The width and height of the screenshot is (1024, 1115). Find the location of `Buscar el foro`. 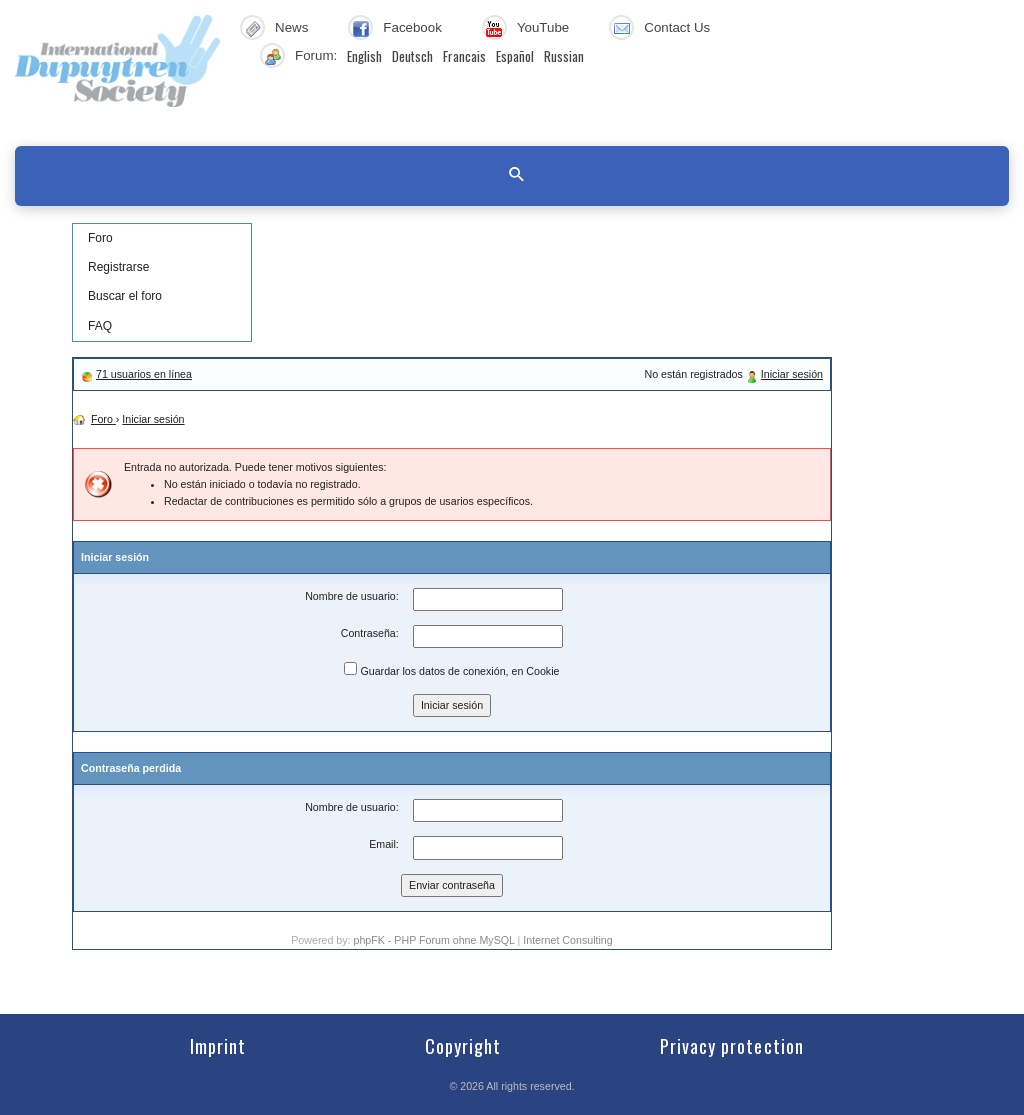

Buscar el foro is located at coordinates (125, 296).